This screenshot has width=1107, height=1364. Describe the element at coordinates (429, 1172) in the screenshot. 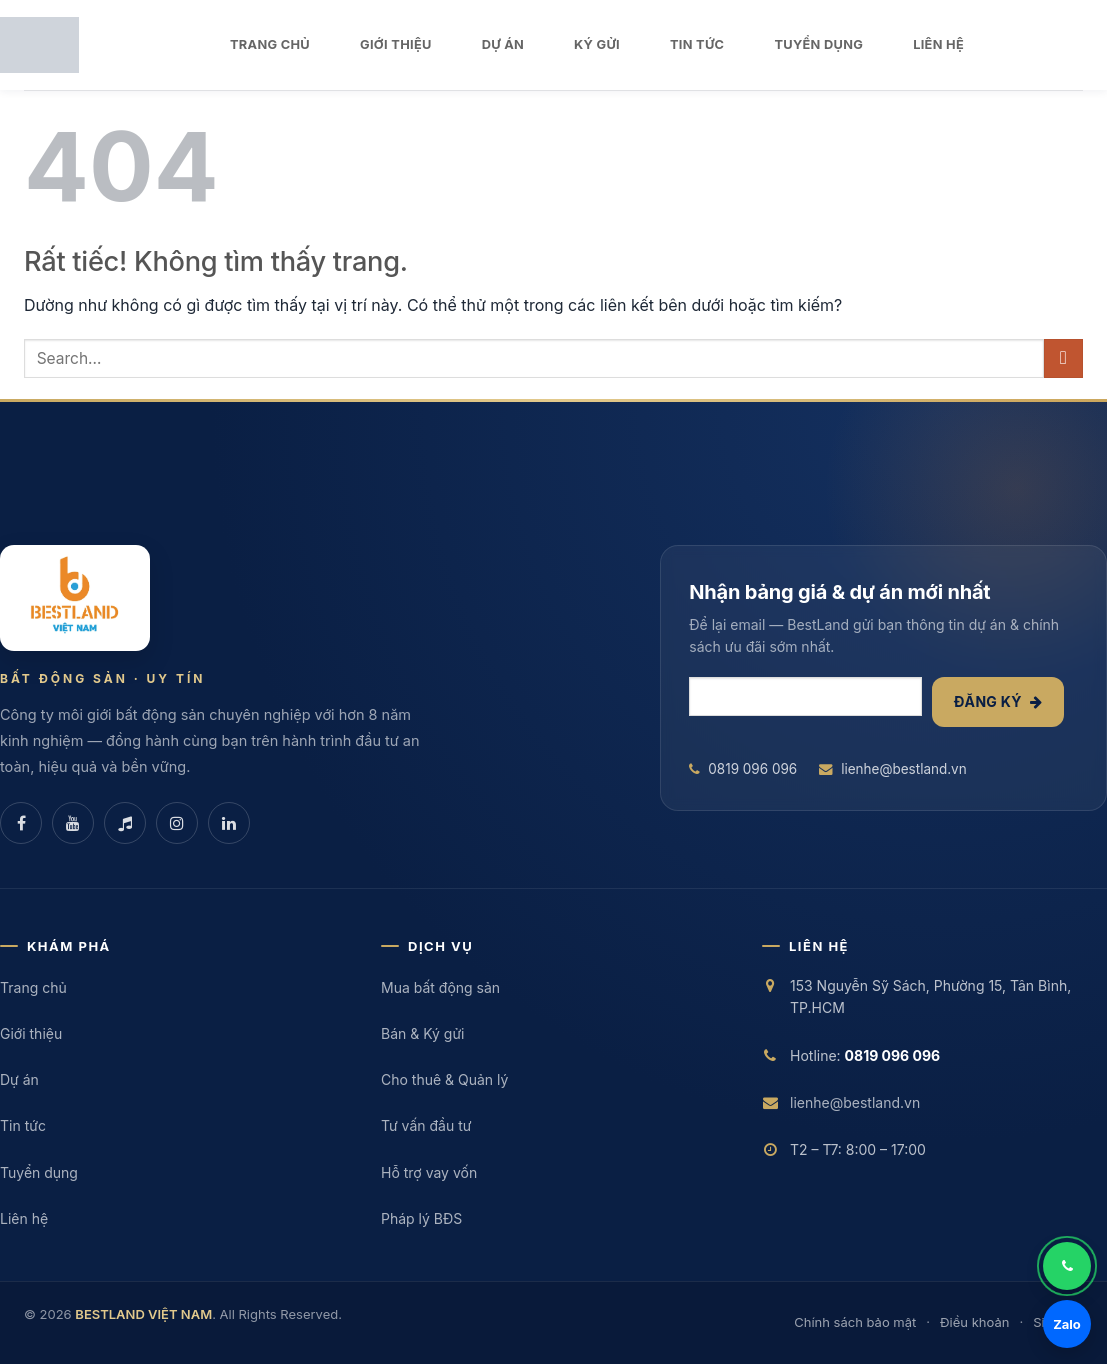

I see `Hỗ trợ vay vốn` at that location.